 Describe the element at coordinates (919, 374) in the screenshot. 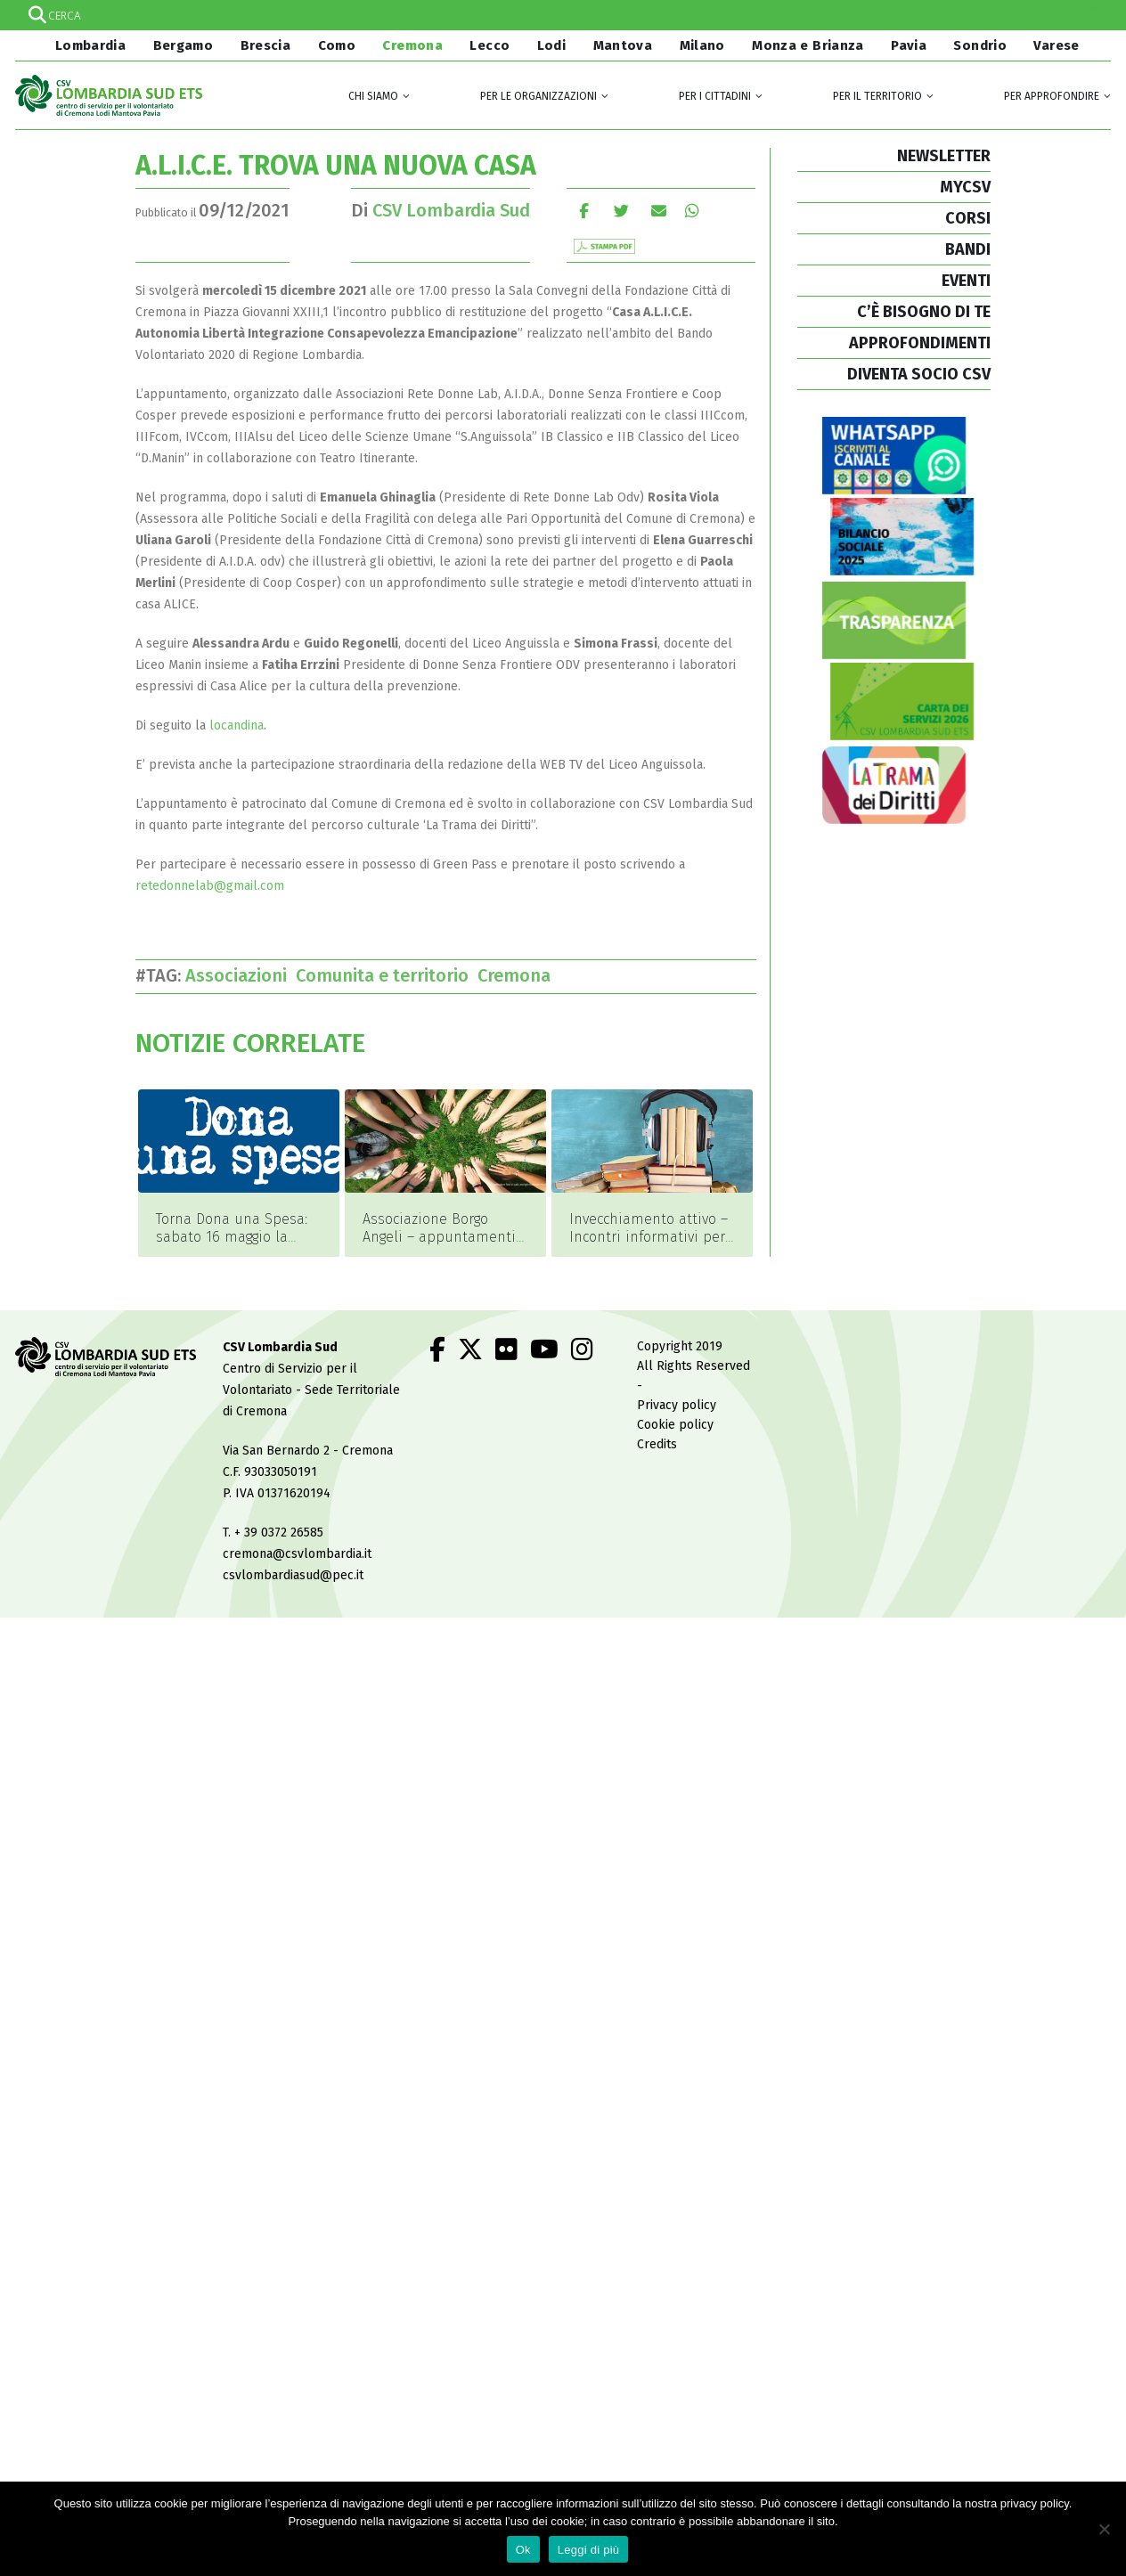

I see `DIVENTA SOCIO CSV` at that location.